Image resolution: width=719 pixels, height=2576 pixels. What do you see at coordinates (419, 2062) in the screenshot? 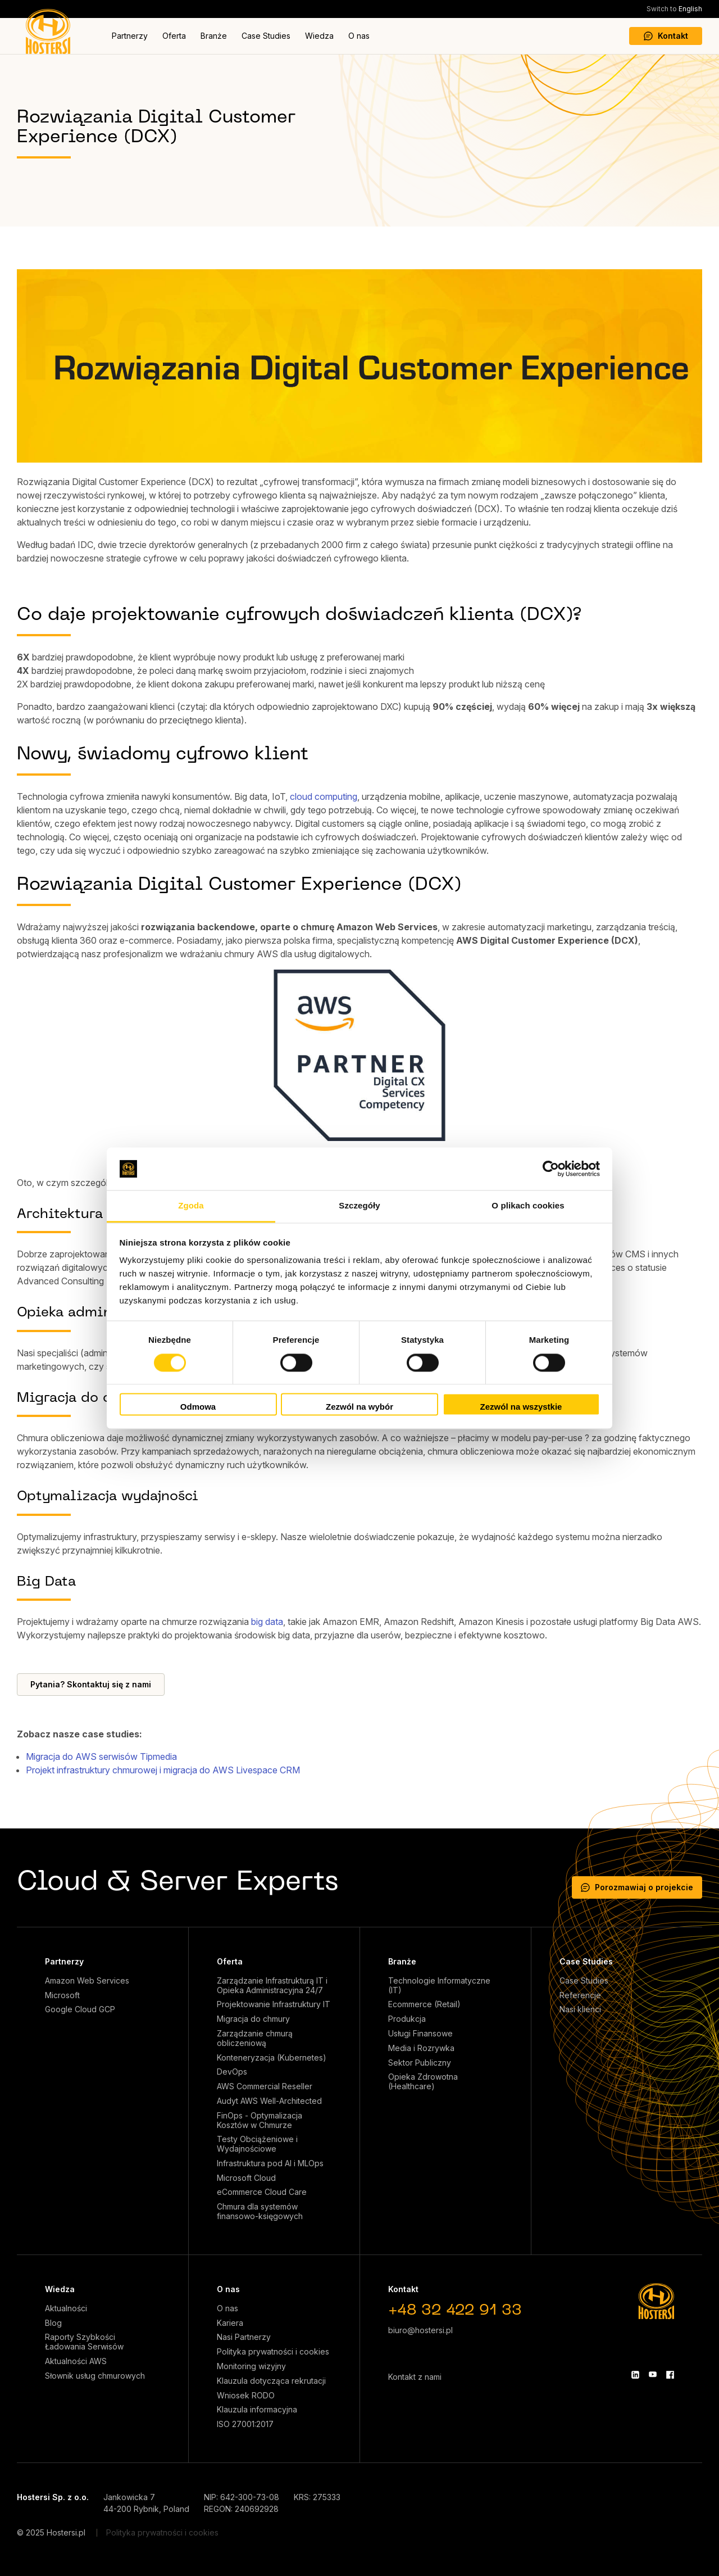
I see `Sektor Publiczny` at bounding box center [419, 2062].